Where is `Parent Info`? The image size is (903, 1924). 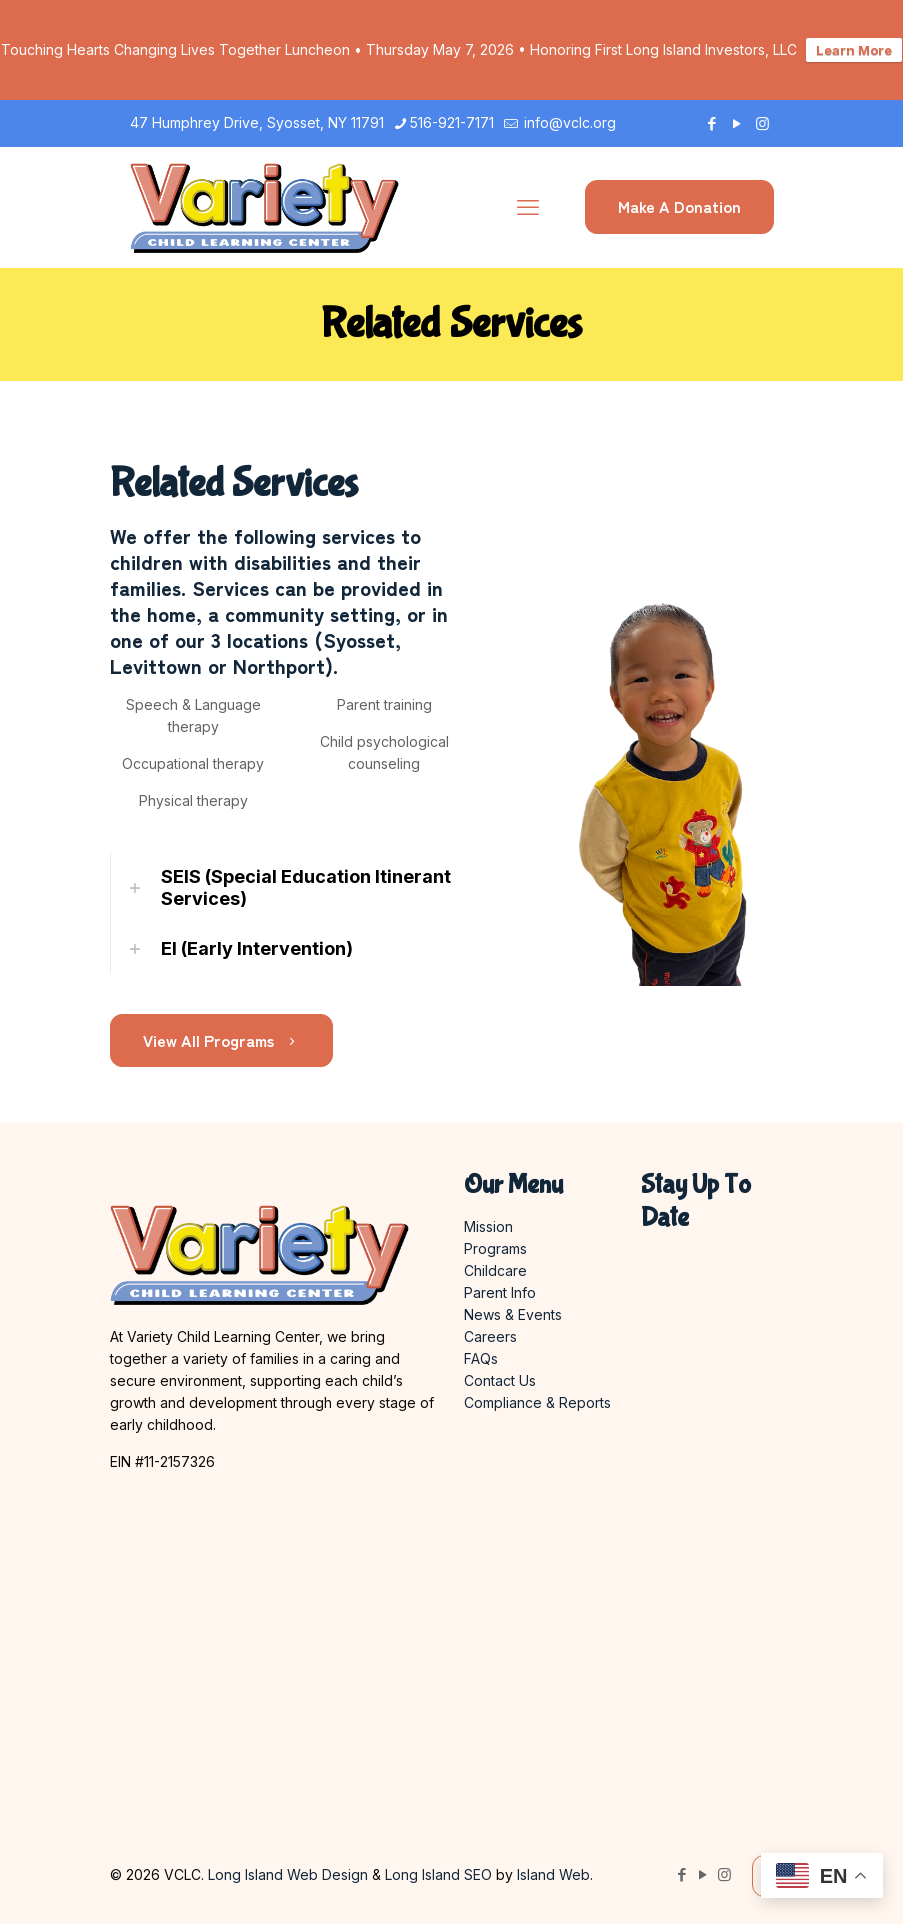 Parent Info is located at coordinates (500, 1292).